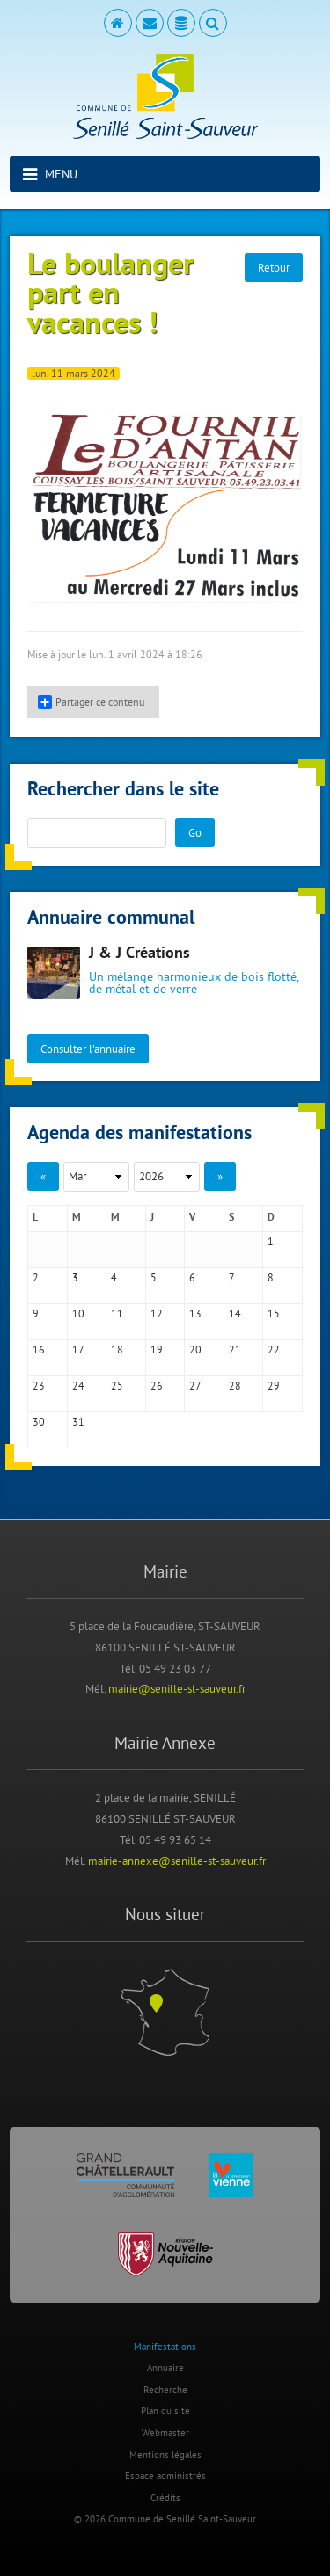 The height and width of the screenshot is (2576, 330). I want to click on mairie-annexe@senille-st-sauveur.fr, so click(177, 1861).